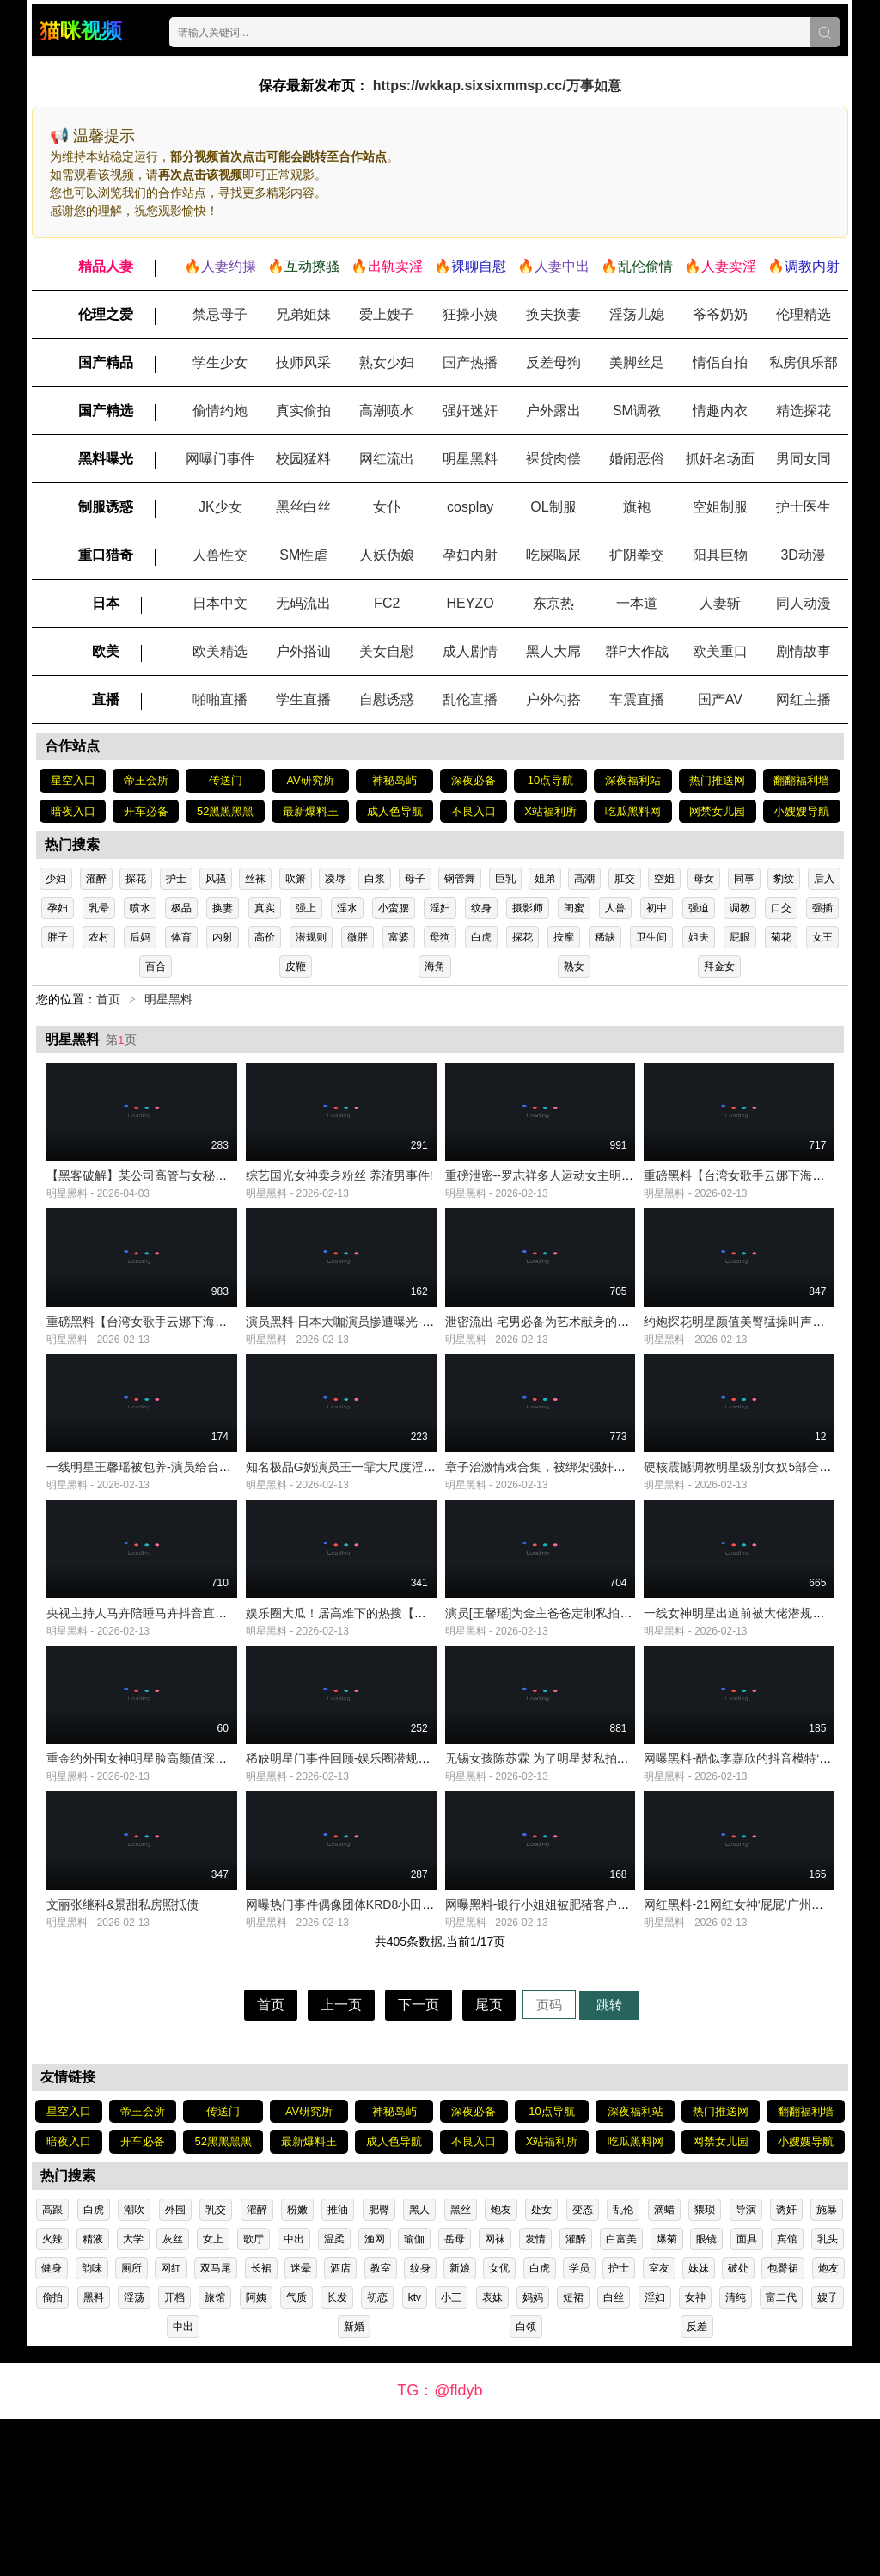  What do you see at coordinates (105, 603) in the screenshot?
I see `日本` at bounding box center [105, 603].